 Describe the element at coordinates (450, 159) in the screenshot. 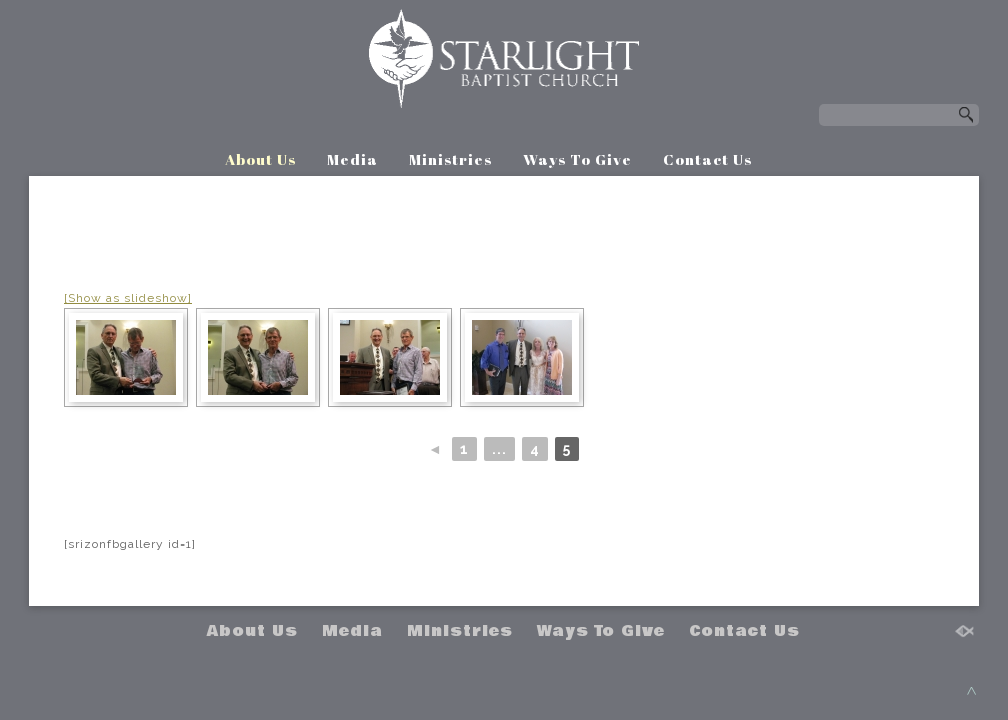

I see `Ministries` at that location.